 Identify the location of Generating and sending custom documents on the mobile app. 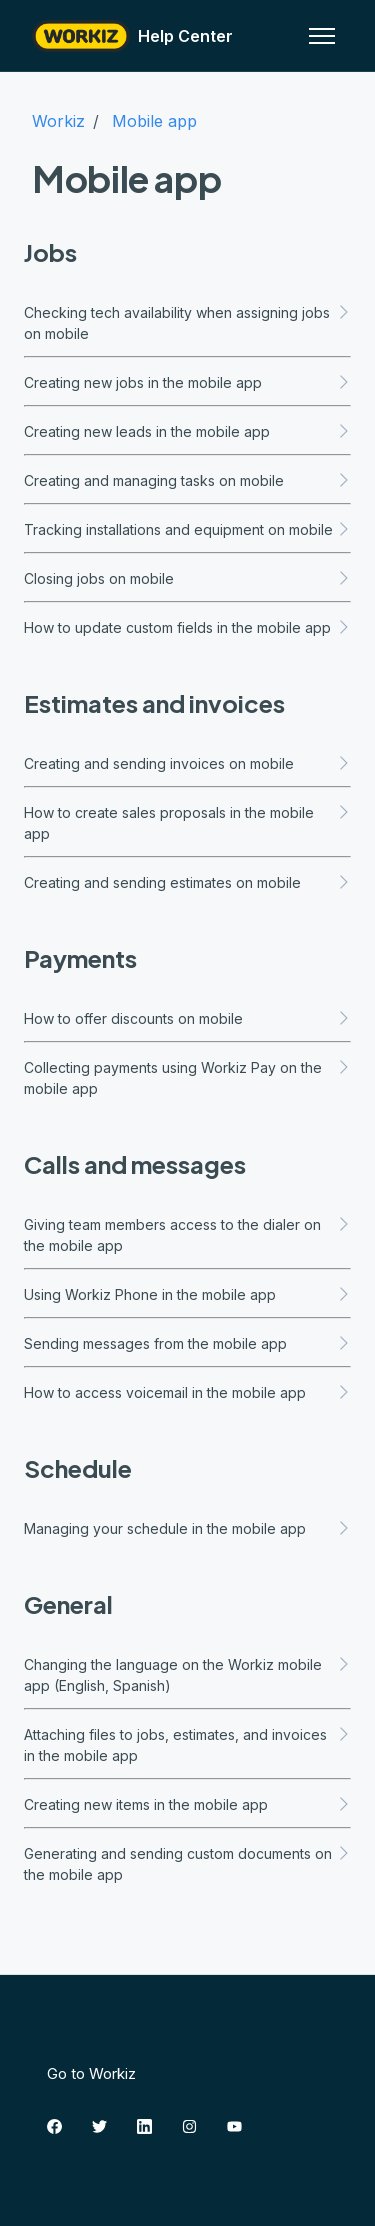
(187, 1864).